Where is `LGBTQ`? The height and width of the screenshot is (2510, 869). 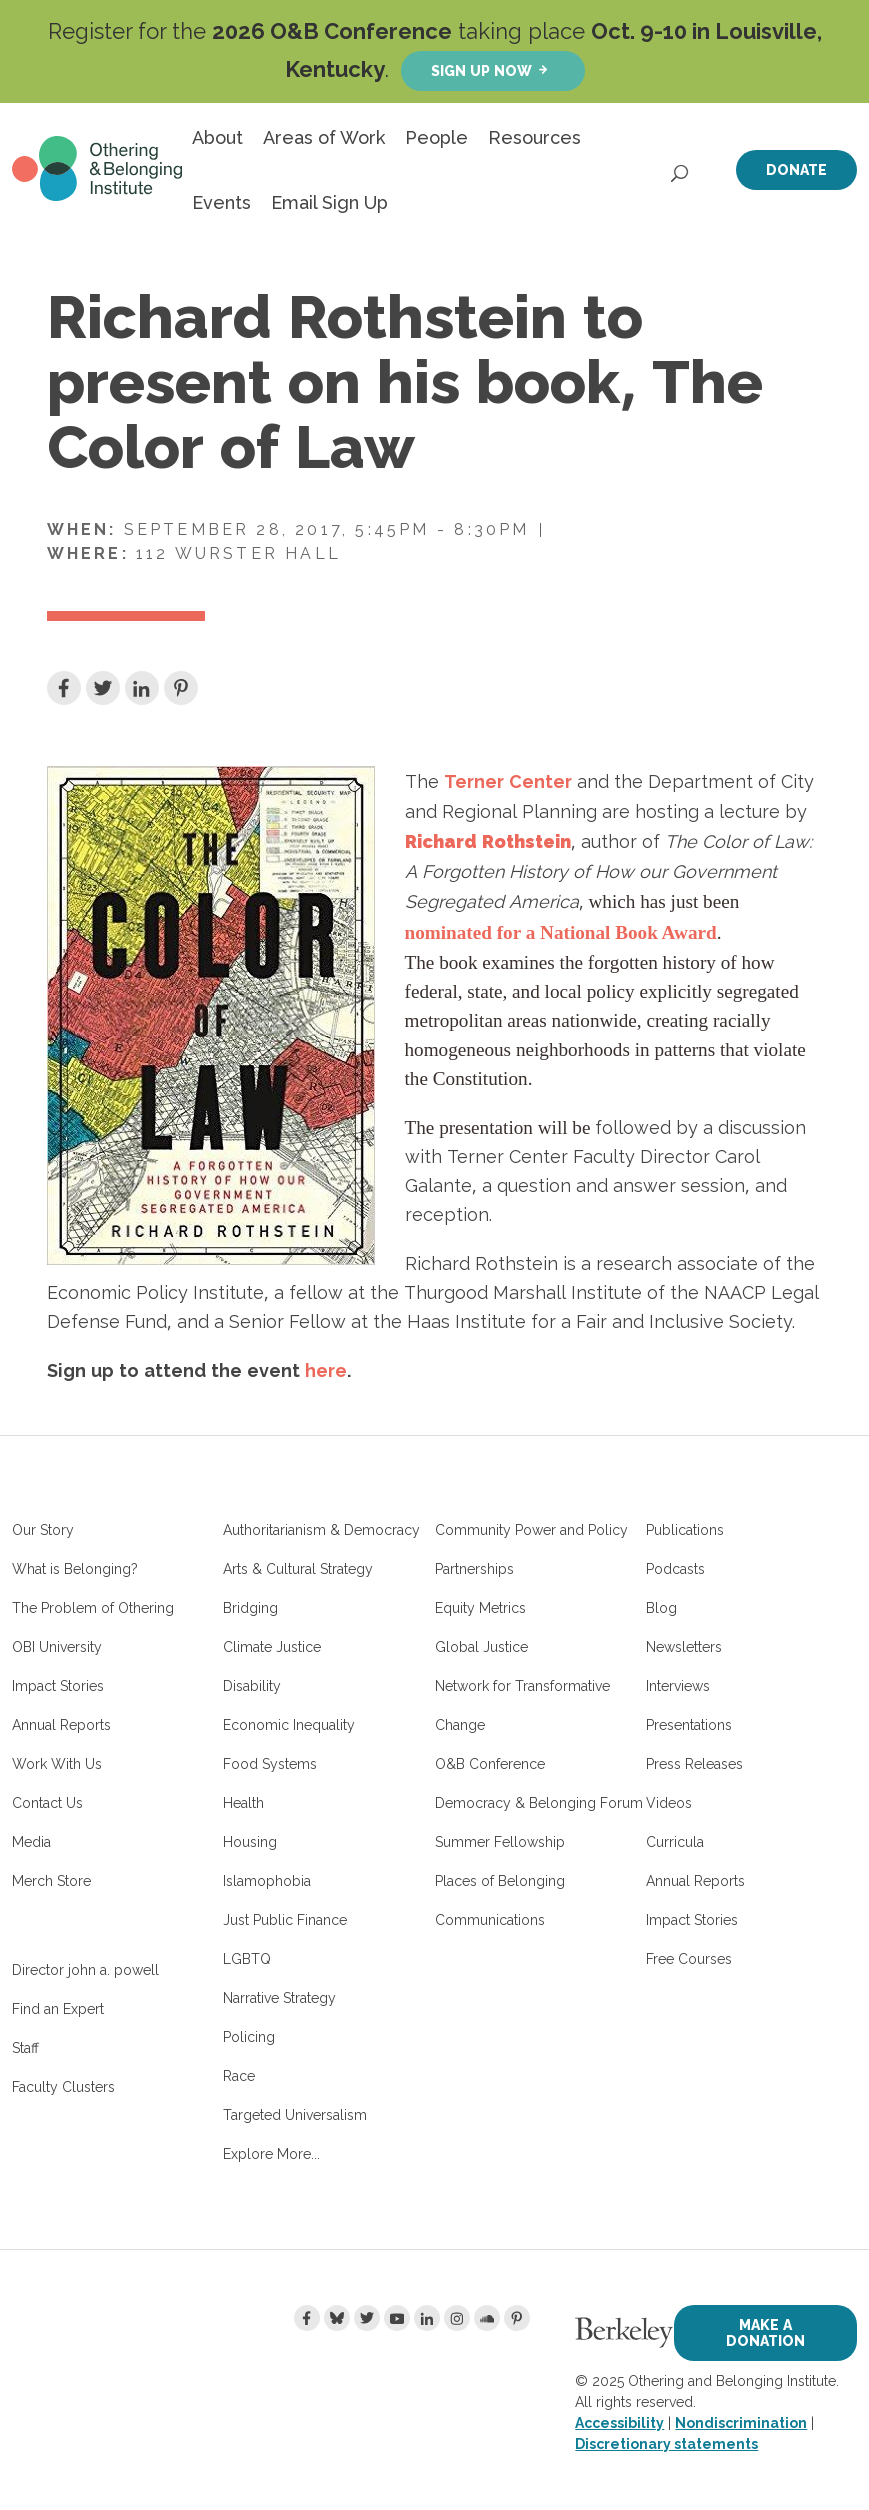 LGBTQ is located at coordinates (247, 1959).